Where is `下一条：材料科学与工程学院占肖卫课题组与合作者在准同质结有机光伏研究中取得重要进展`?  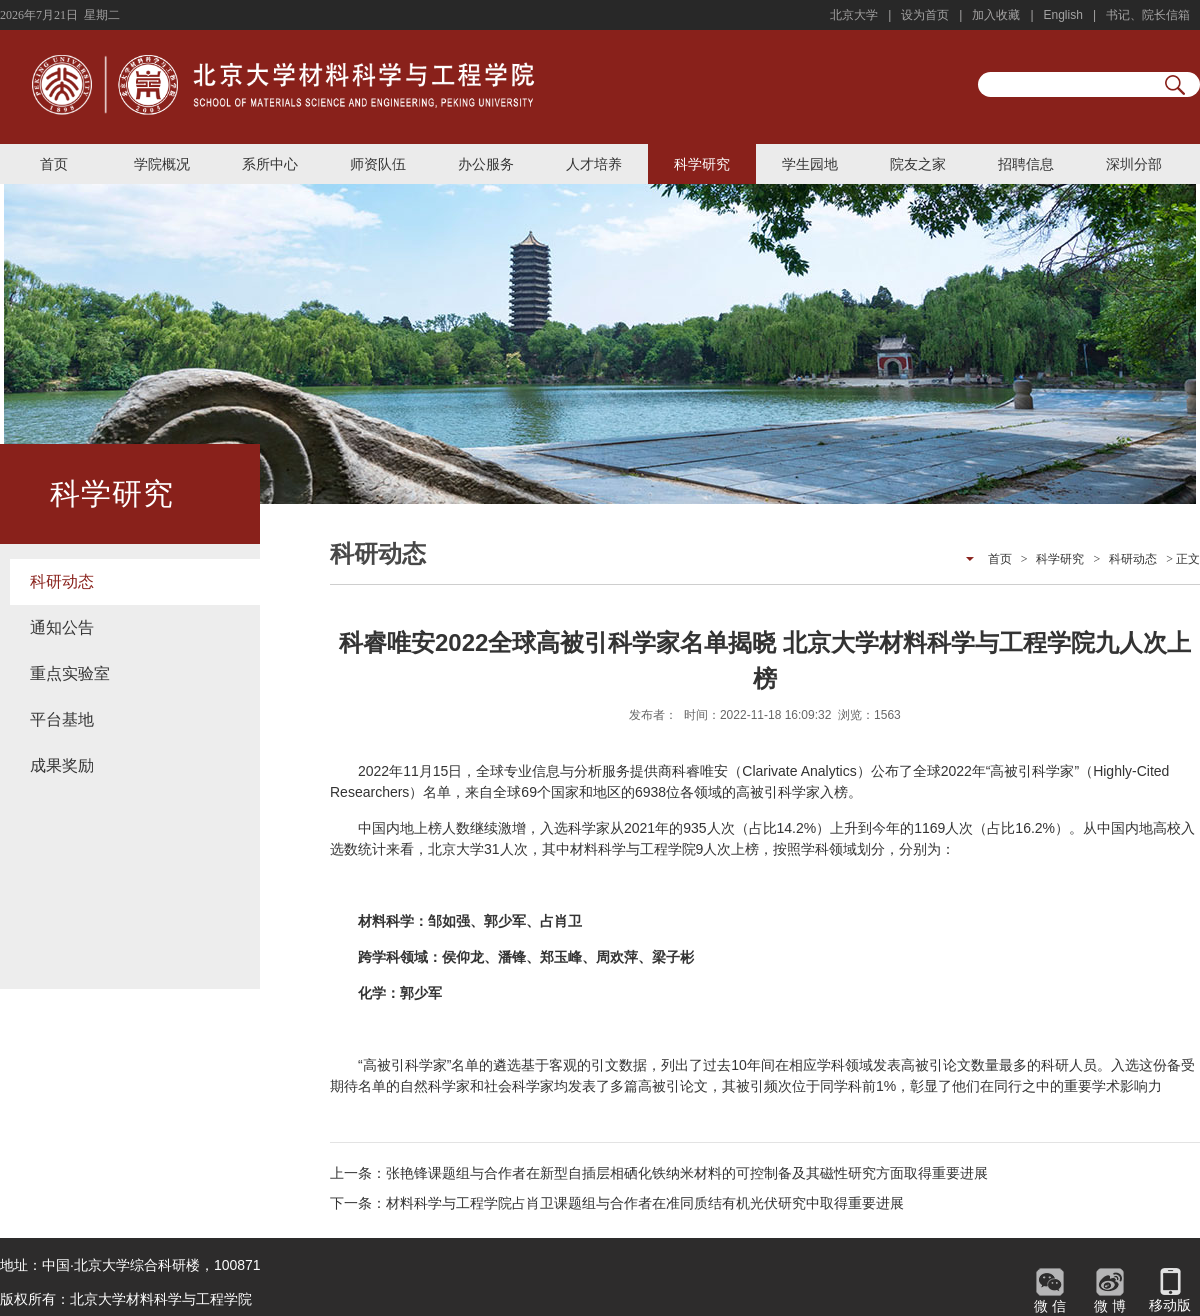
下一条：材料科学与工程学院占肖卫课题组与合作者在准同质结有机光伏研究中取得重要进展 is located at coordinates (617, 1203).